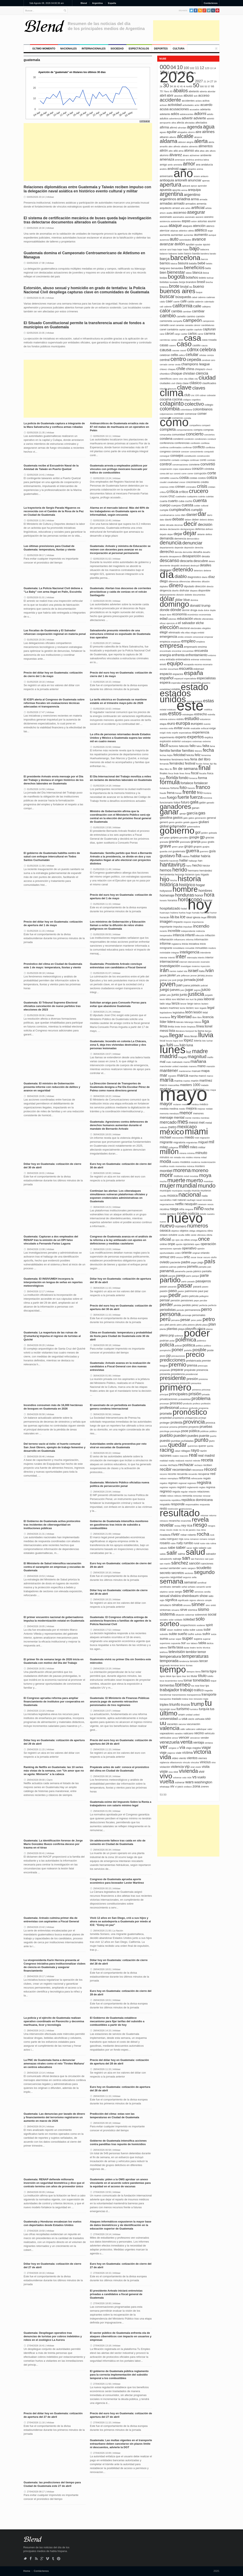  What do you see at coordinates (172, 916) in the screenshot?
I see `ia` at bounding box center [172, 916].